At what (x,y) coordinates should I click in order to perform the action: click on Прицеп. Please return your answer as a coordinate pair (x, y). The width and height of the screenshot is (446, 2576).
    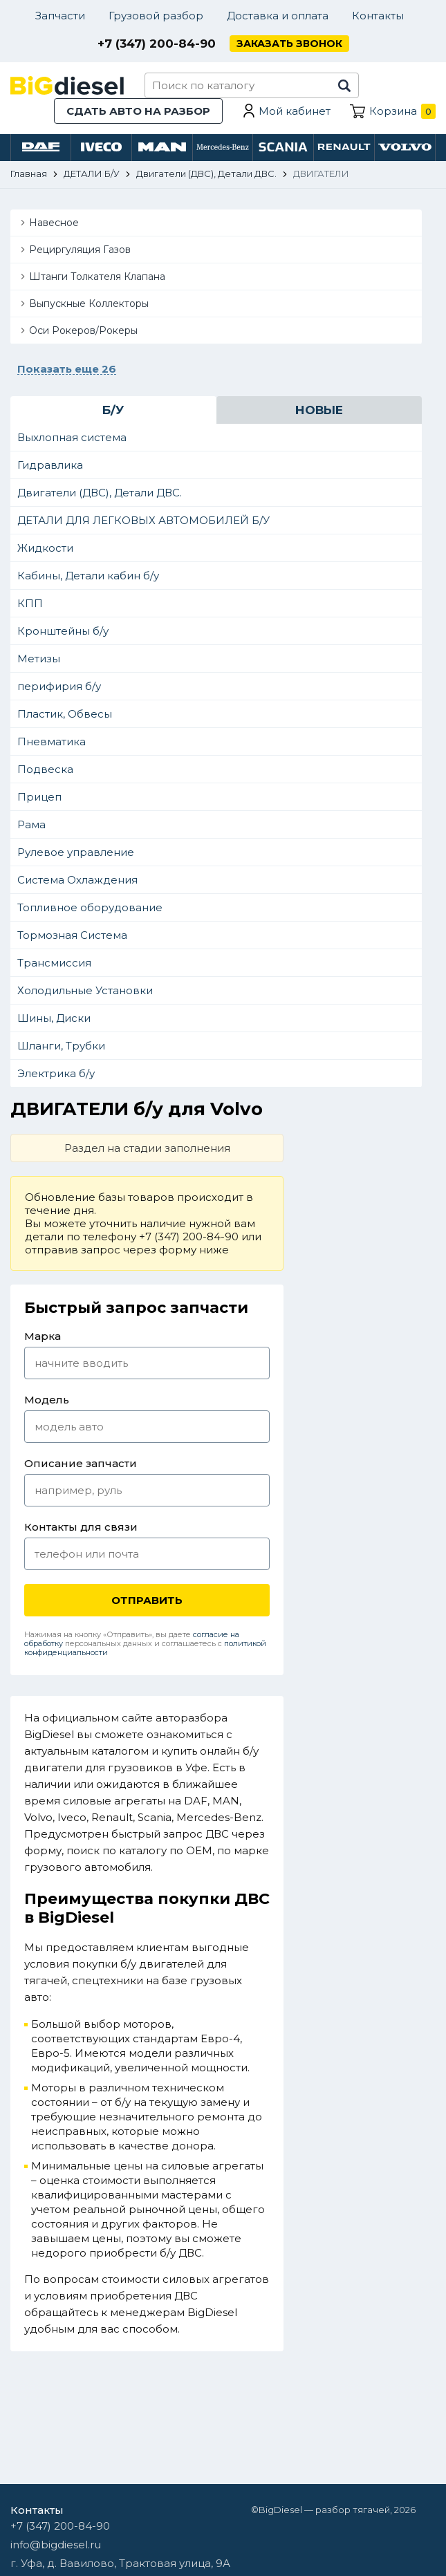
    Looking at the image, I should click on (39, 796).